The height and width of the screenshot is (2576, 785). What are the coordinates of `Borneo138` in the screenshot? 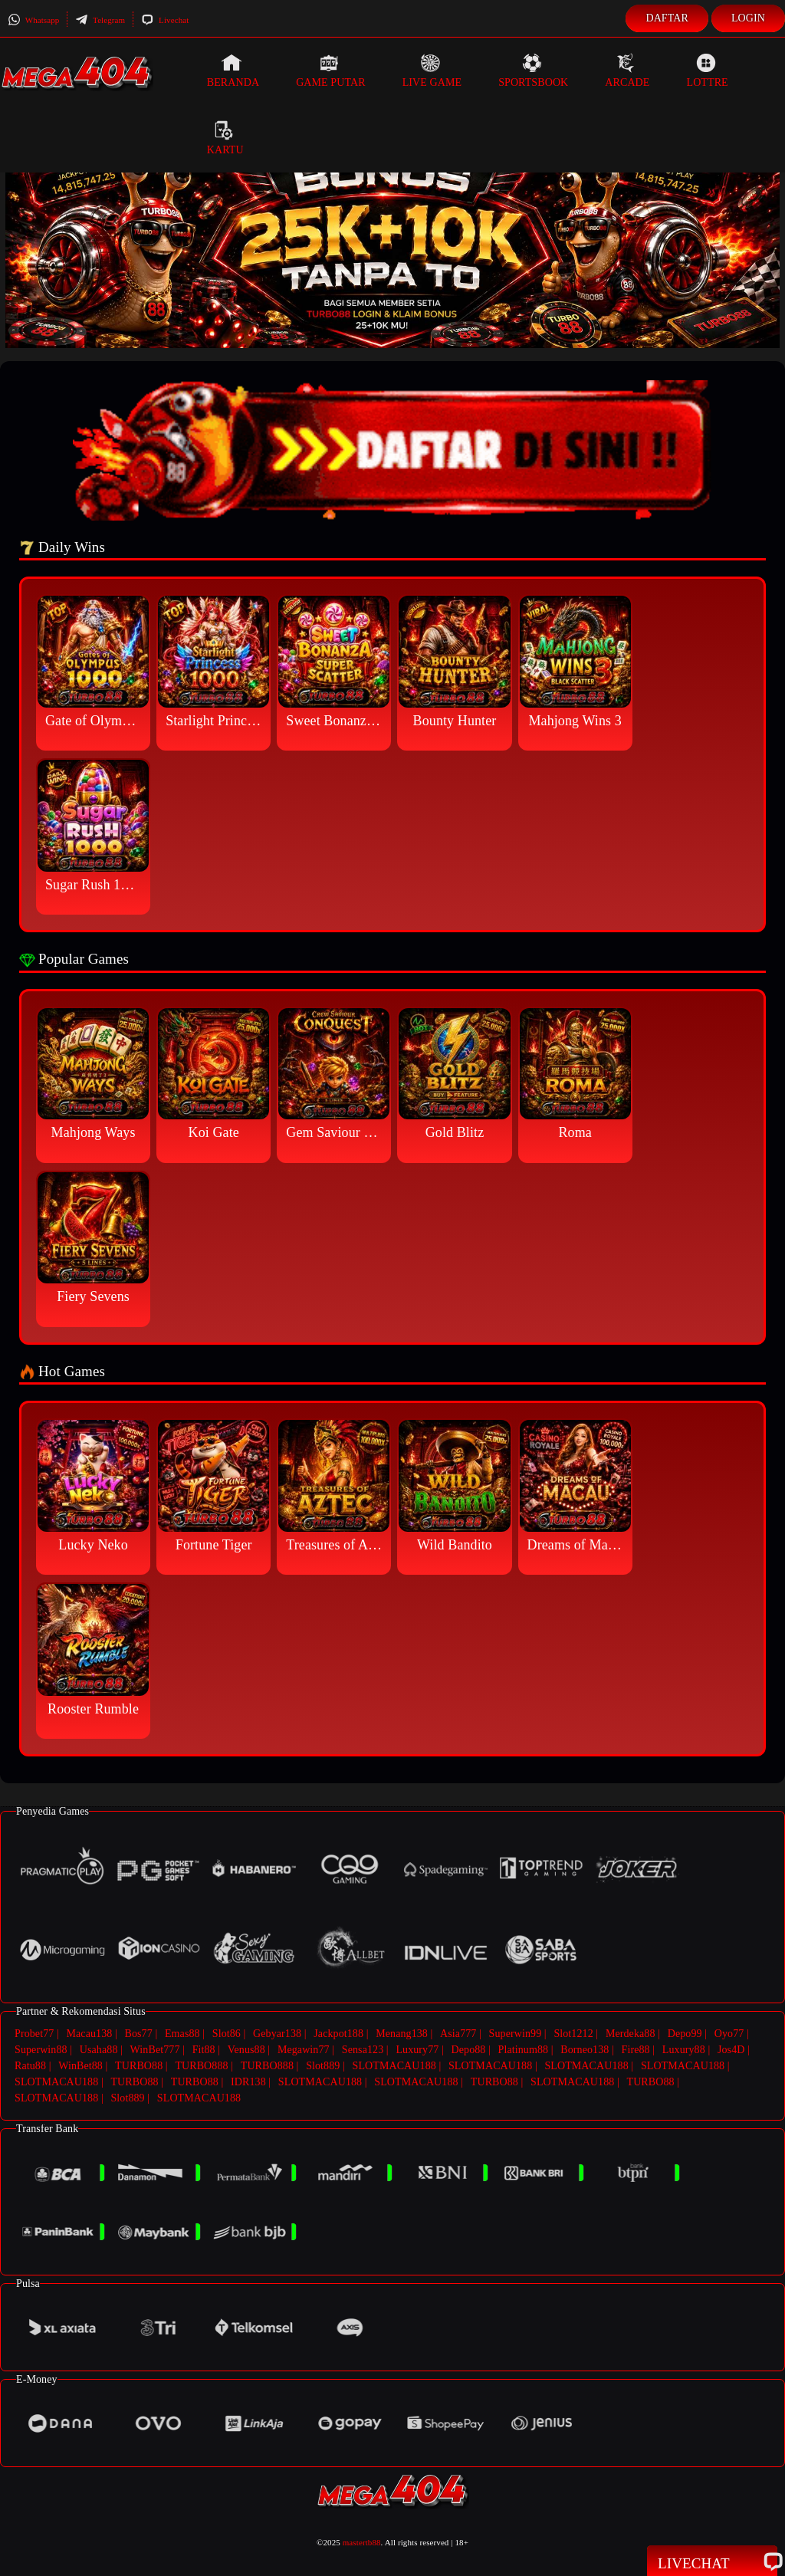 It's located at (584, 2049).